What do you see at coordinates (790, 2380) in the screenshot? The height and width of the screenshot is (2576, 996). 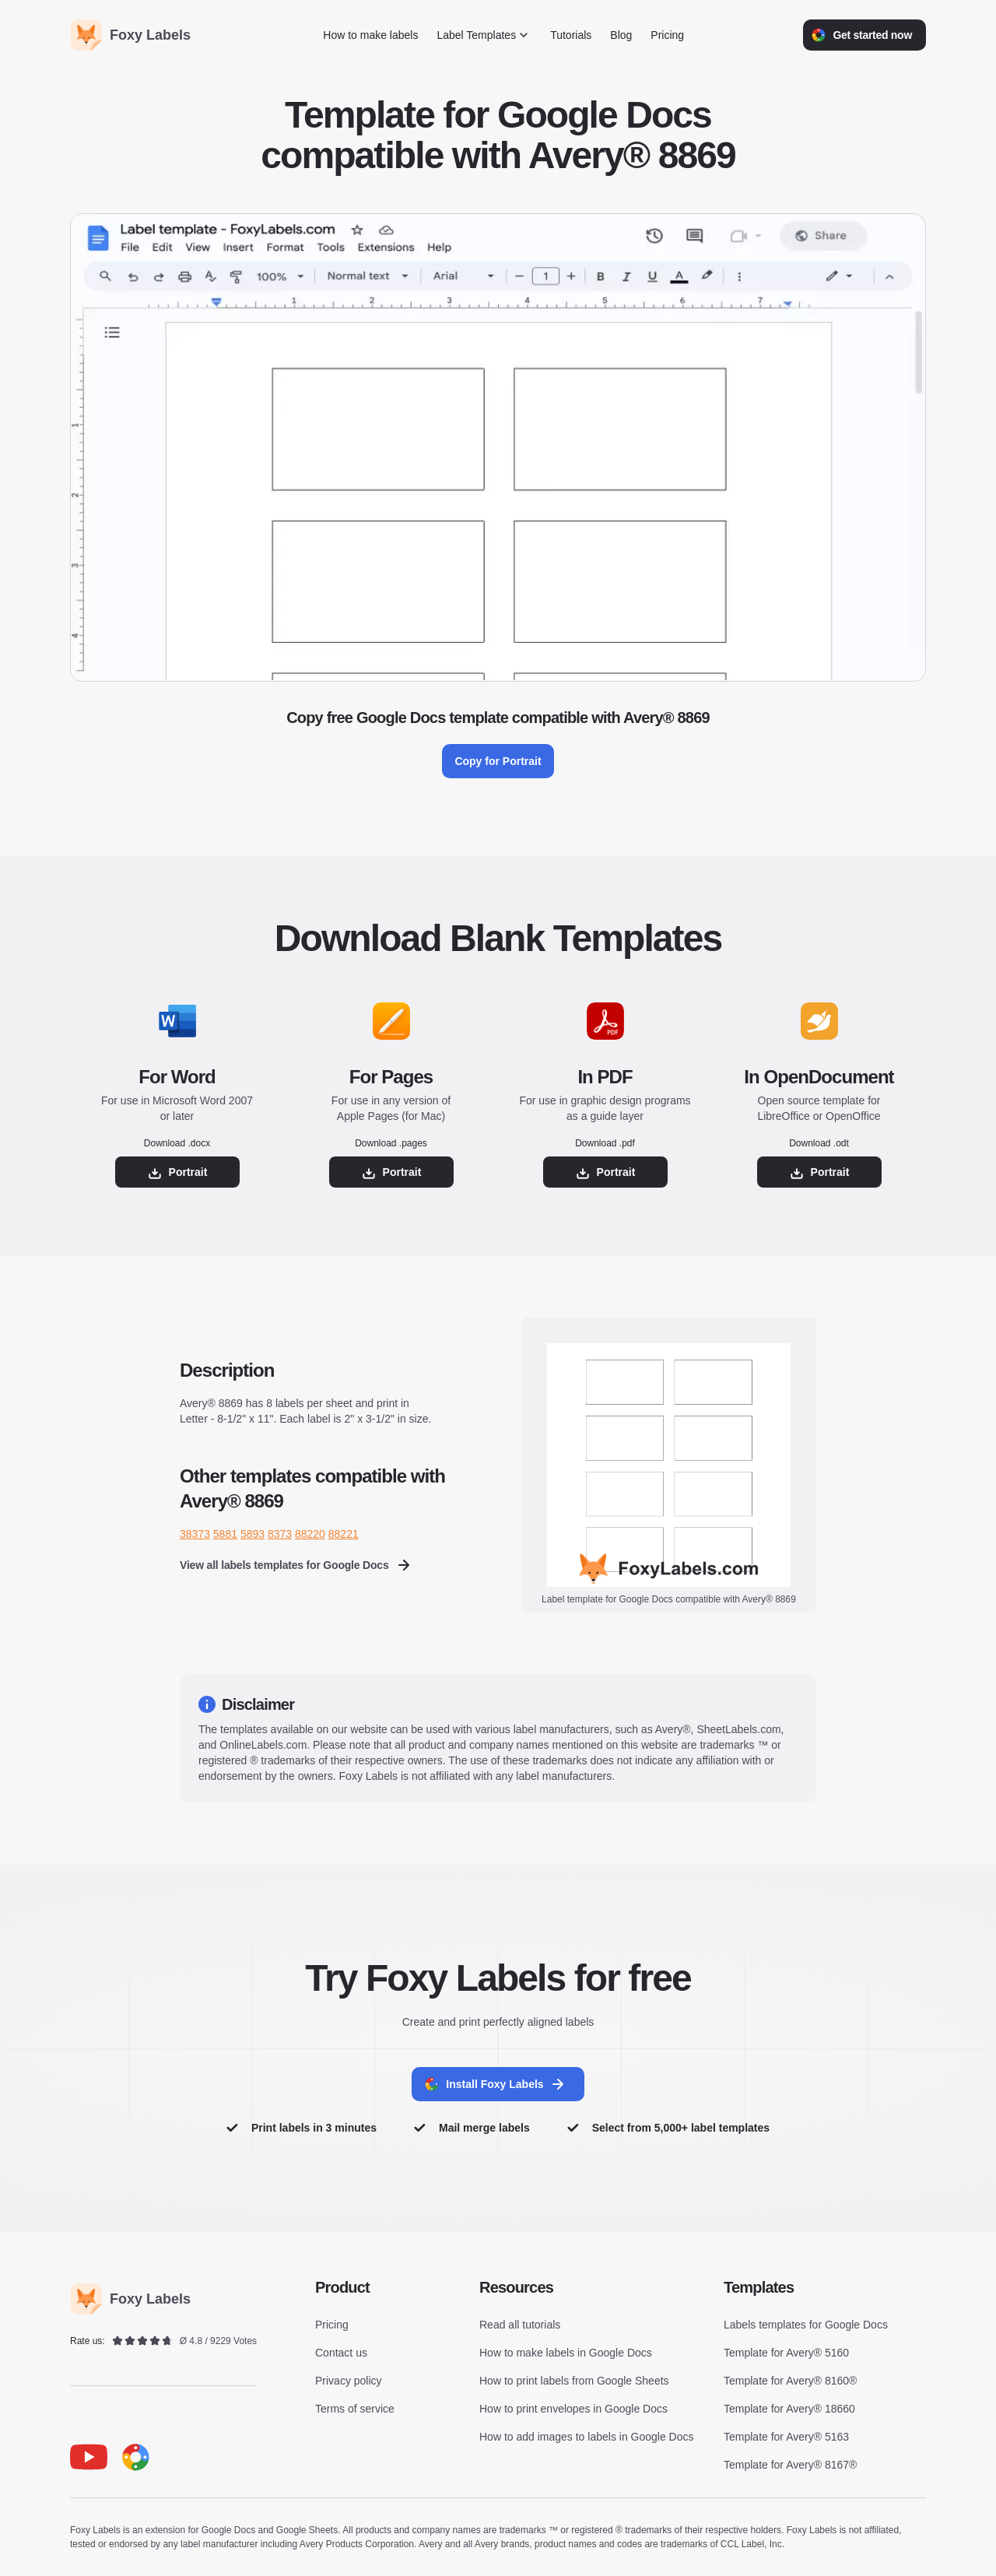 I see `Template for Avery® 8160®` at bounding box center [790, 2380].